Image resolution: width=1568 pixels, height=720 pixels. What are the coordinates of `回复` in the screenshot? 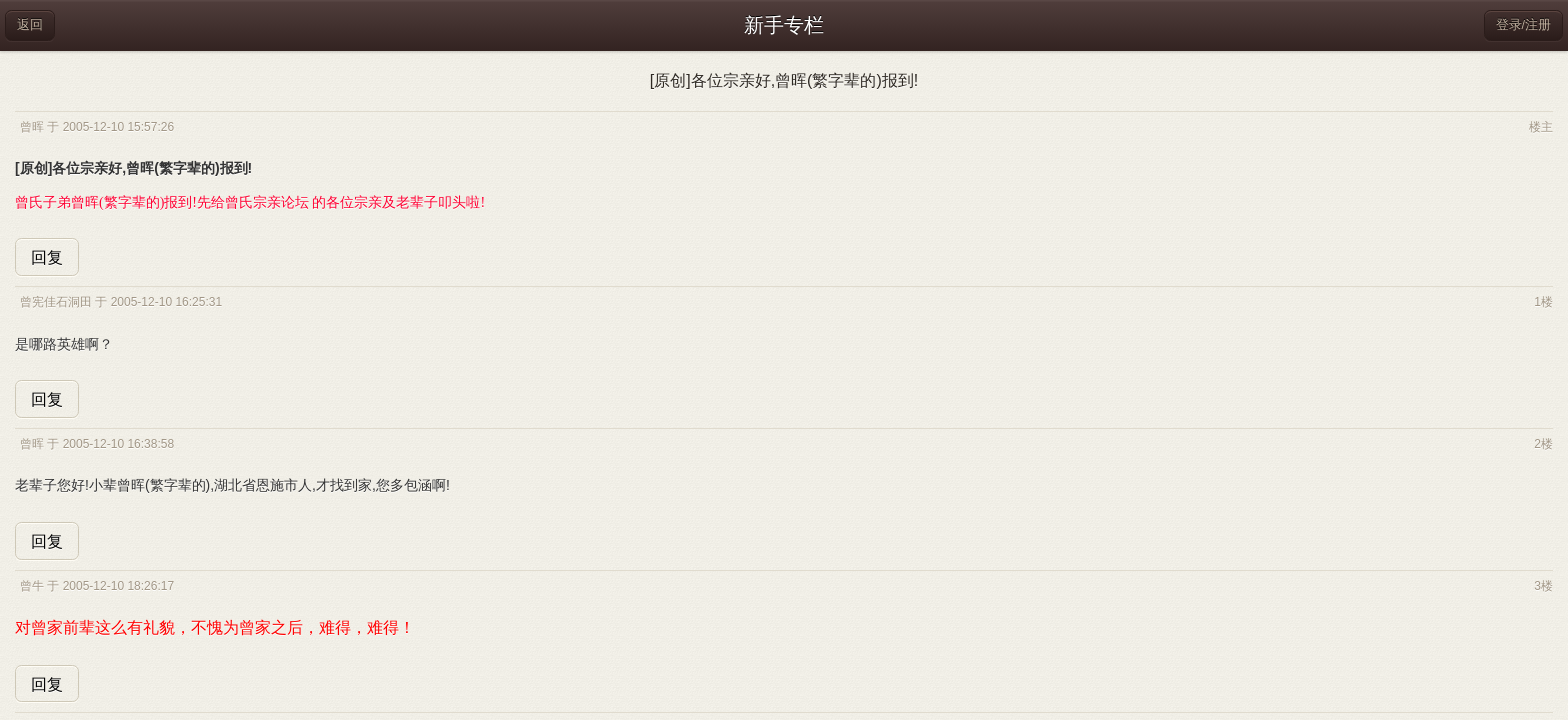 It's located at (47, 257).